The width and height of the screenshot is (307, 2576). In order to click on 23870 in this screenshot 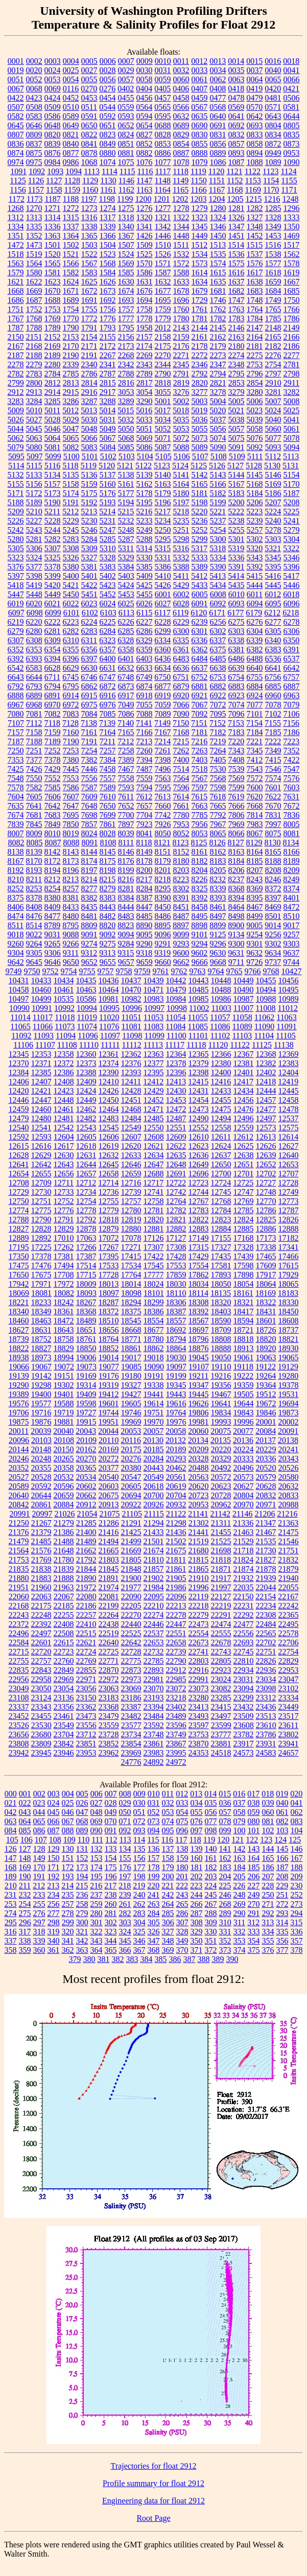, I will do `click(198, 1743)`.